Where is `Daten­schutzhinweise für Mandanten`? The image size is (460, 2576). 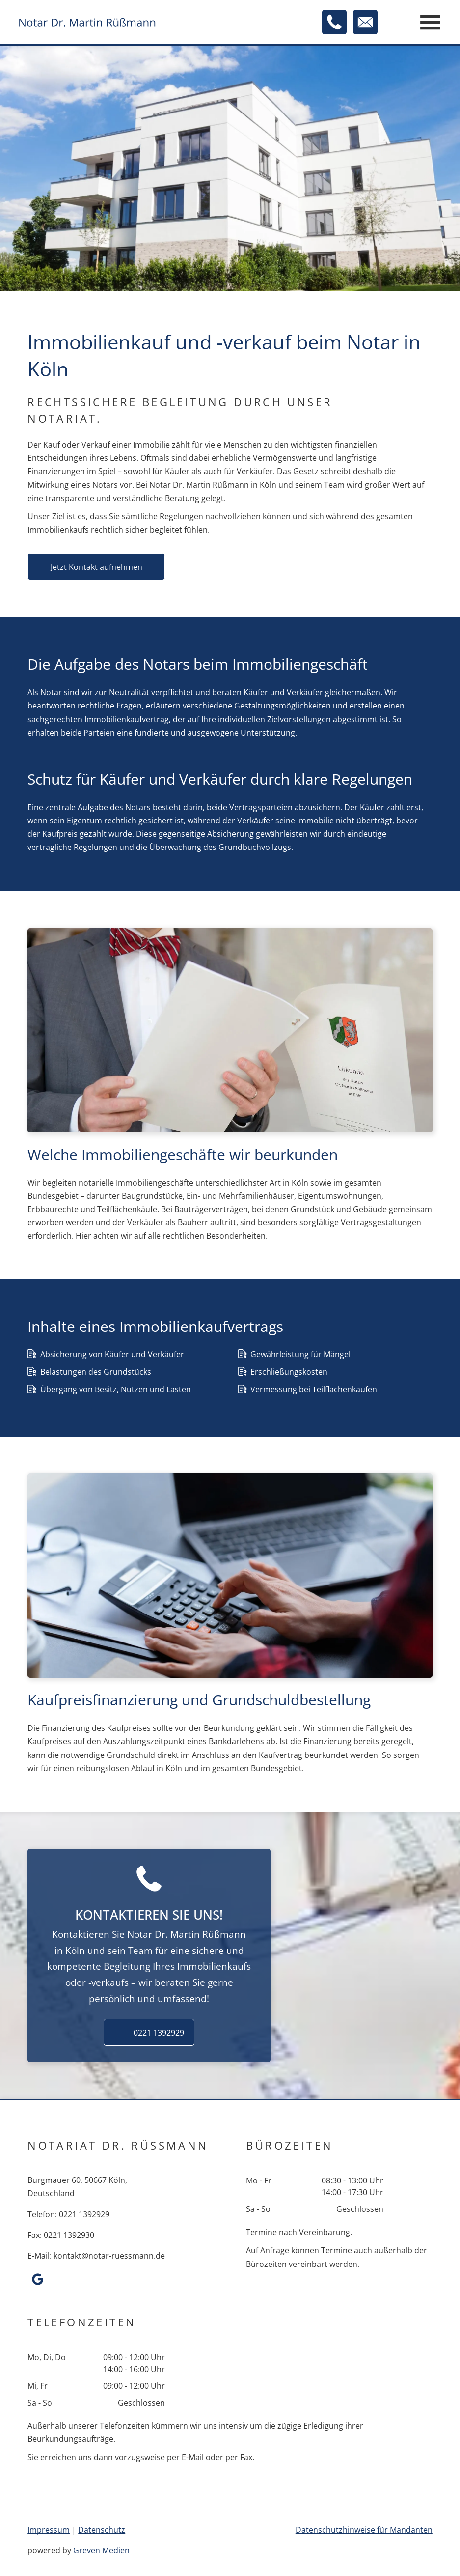 Daten­schutzhinweise für Mandanten is located at coordinates (364, 2529).